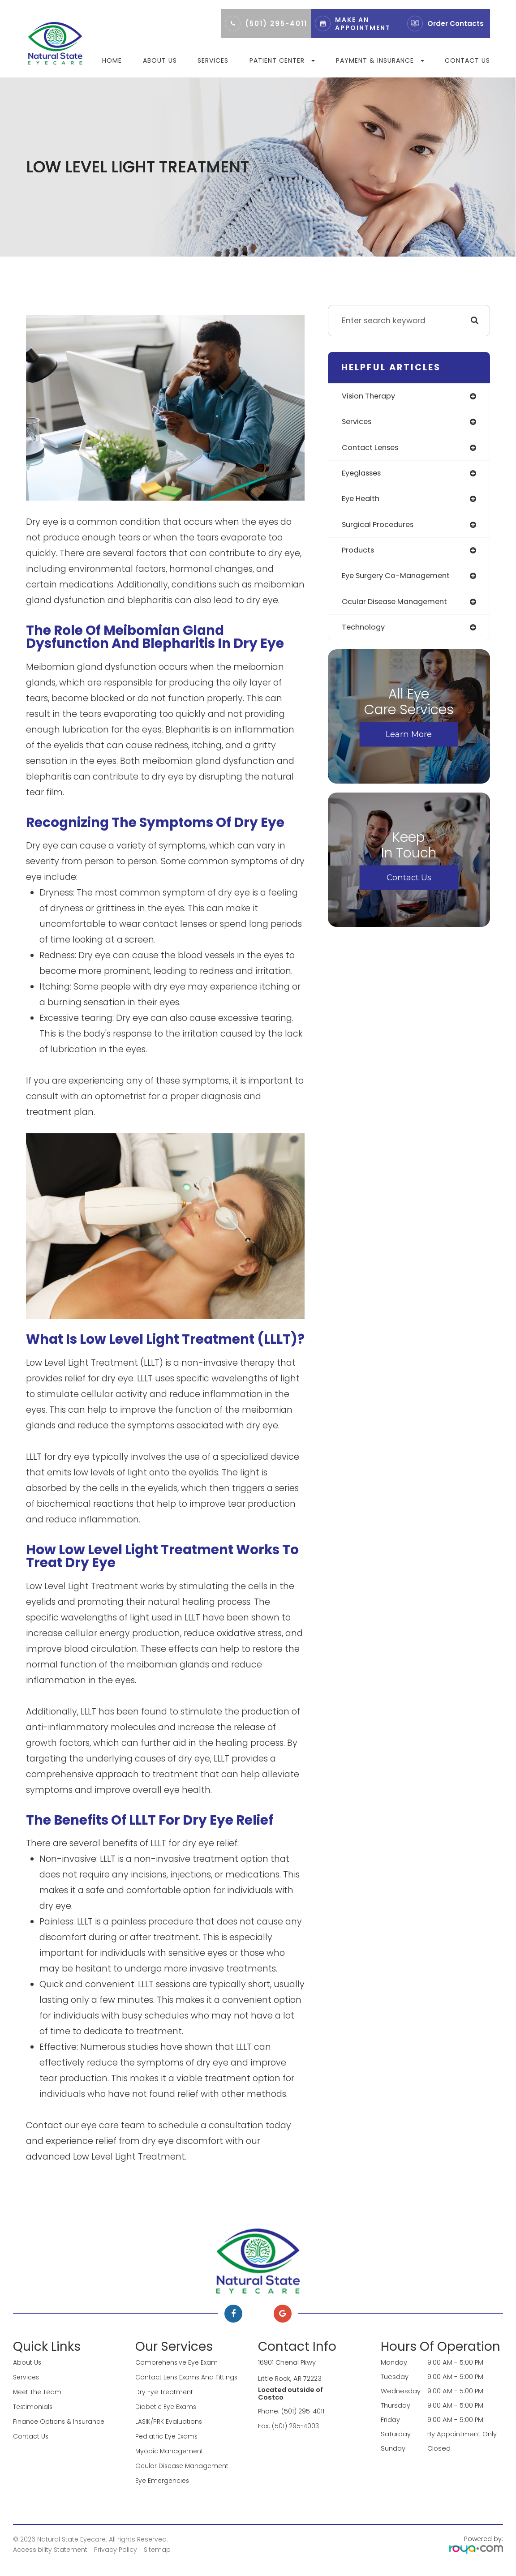 The width and height of the screenshot is (516, 2576). What do you see at coordinates (409, 738) in the screenshot?
I see `Learn More` at bounding box center [409, 738].